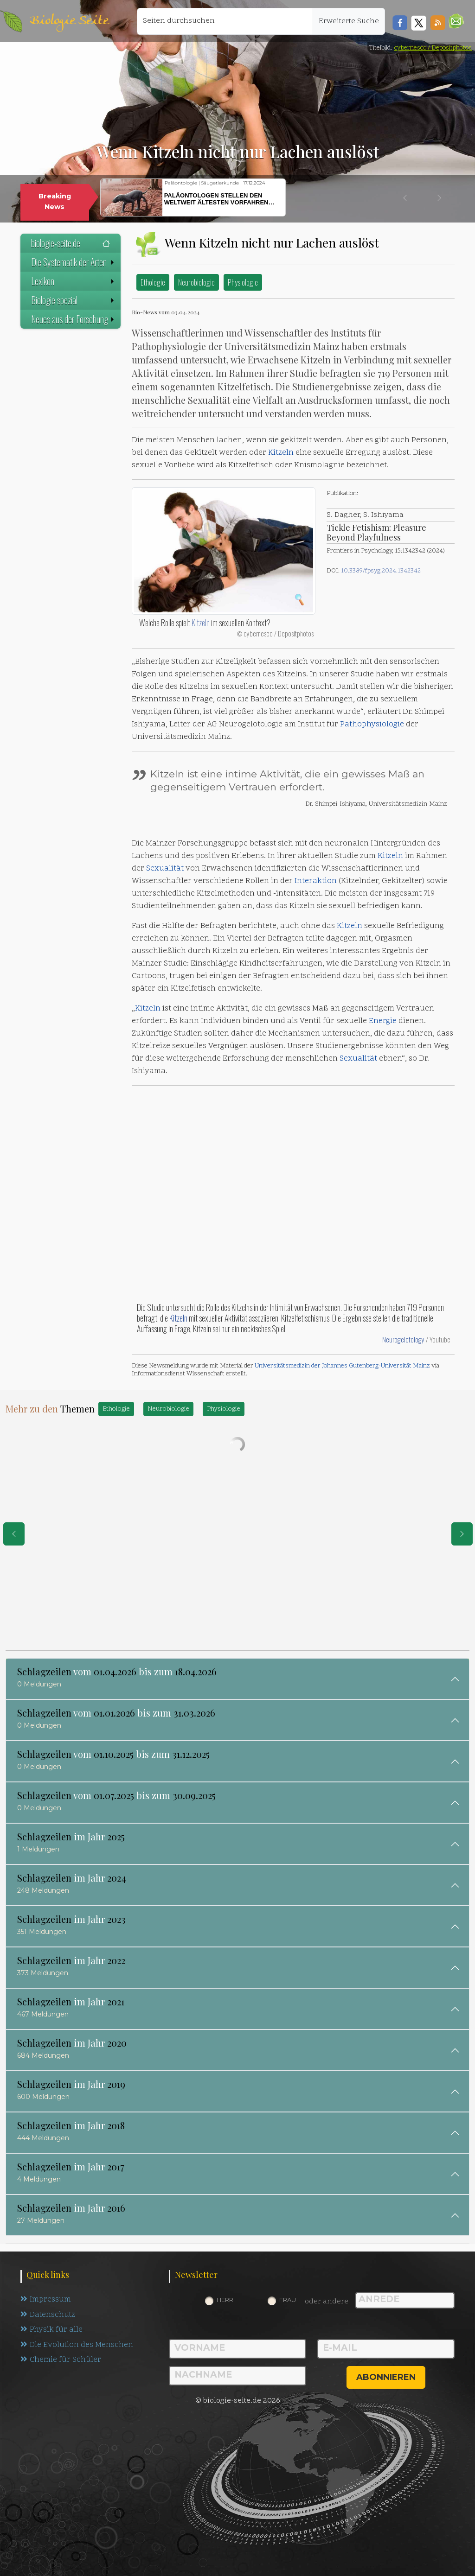 The width and height of the screenshot is (475, 2576). What do you see at coordinates (165, 868) in the screenshot?
I see `Sexualität` at bounding box center [165, 868].